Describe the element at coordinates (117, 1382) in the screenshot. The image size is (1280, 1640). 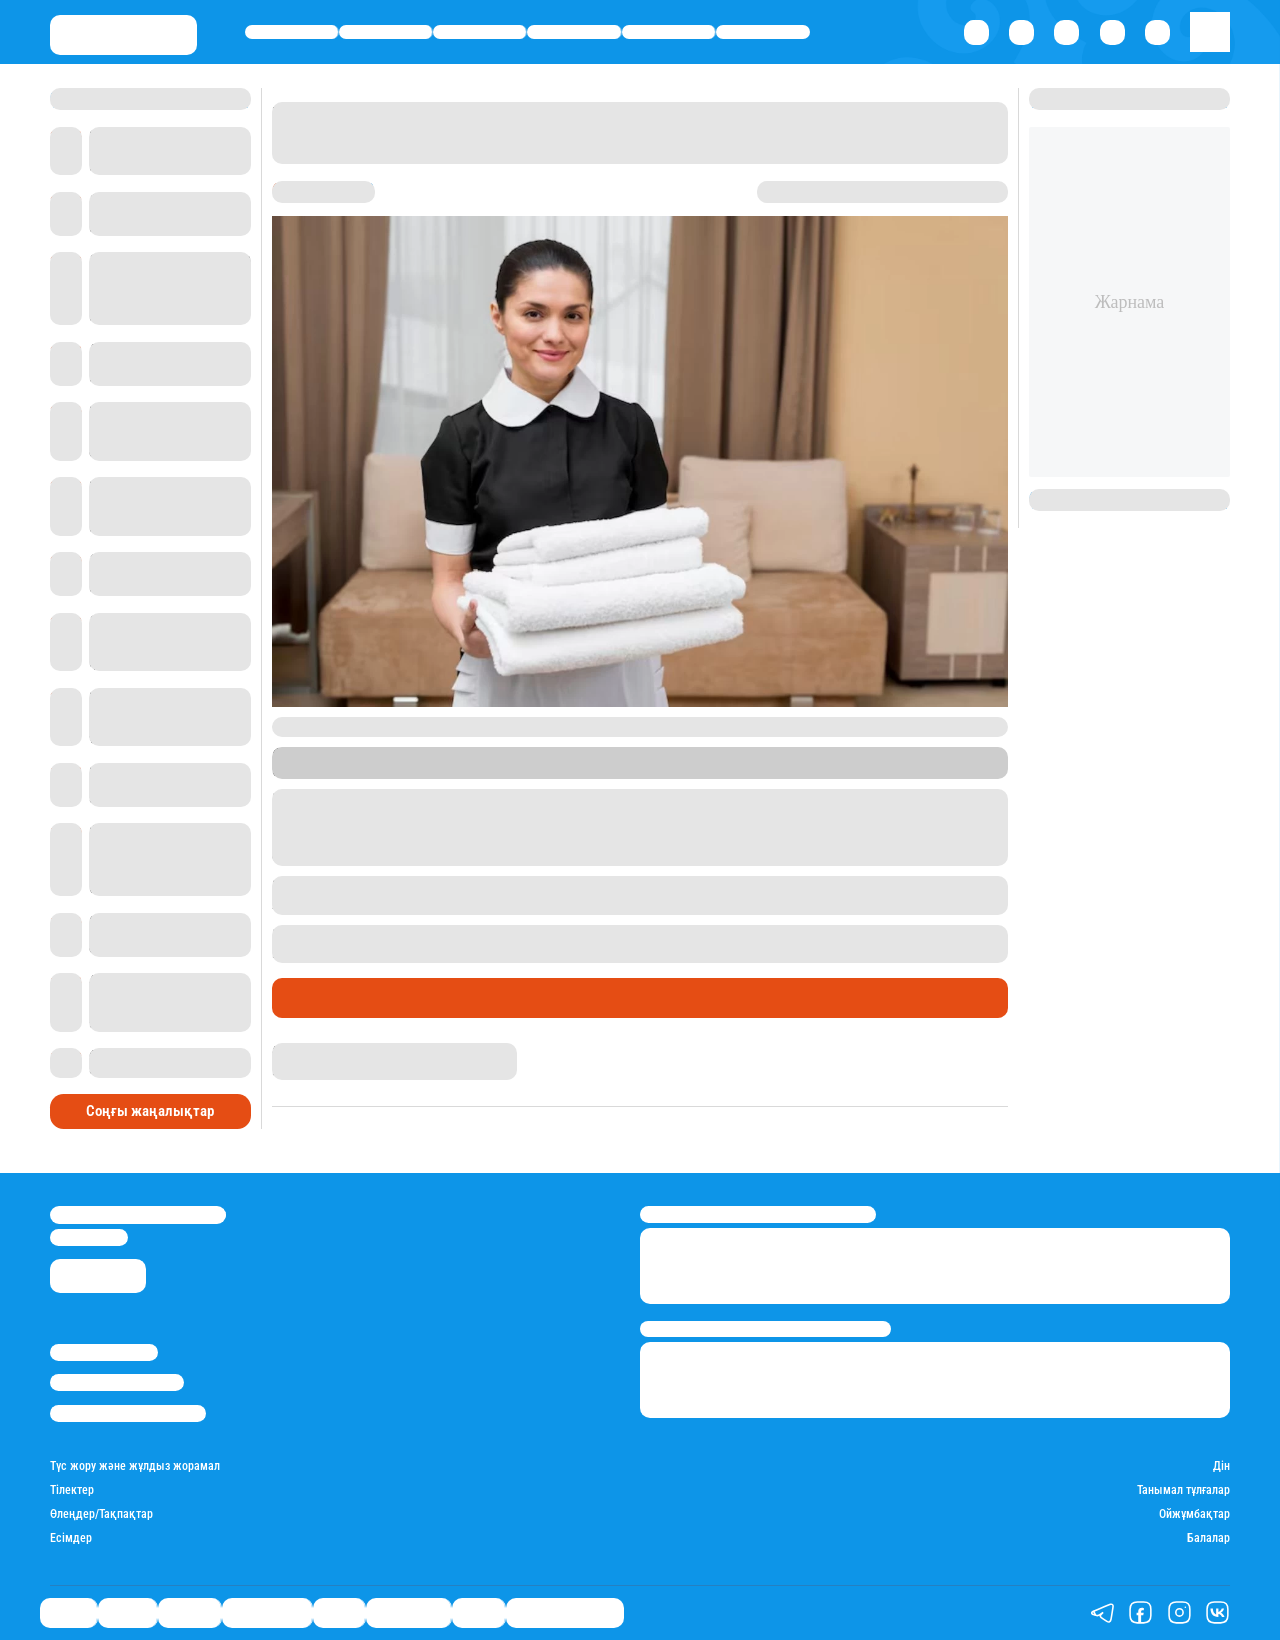
I see `Реклама/Жарнама` at that location.